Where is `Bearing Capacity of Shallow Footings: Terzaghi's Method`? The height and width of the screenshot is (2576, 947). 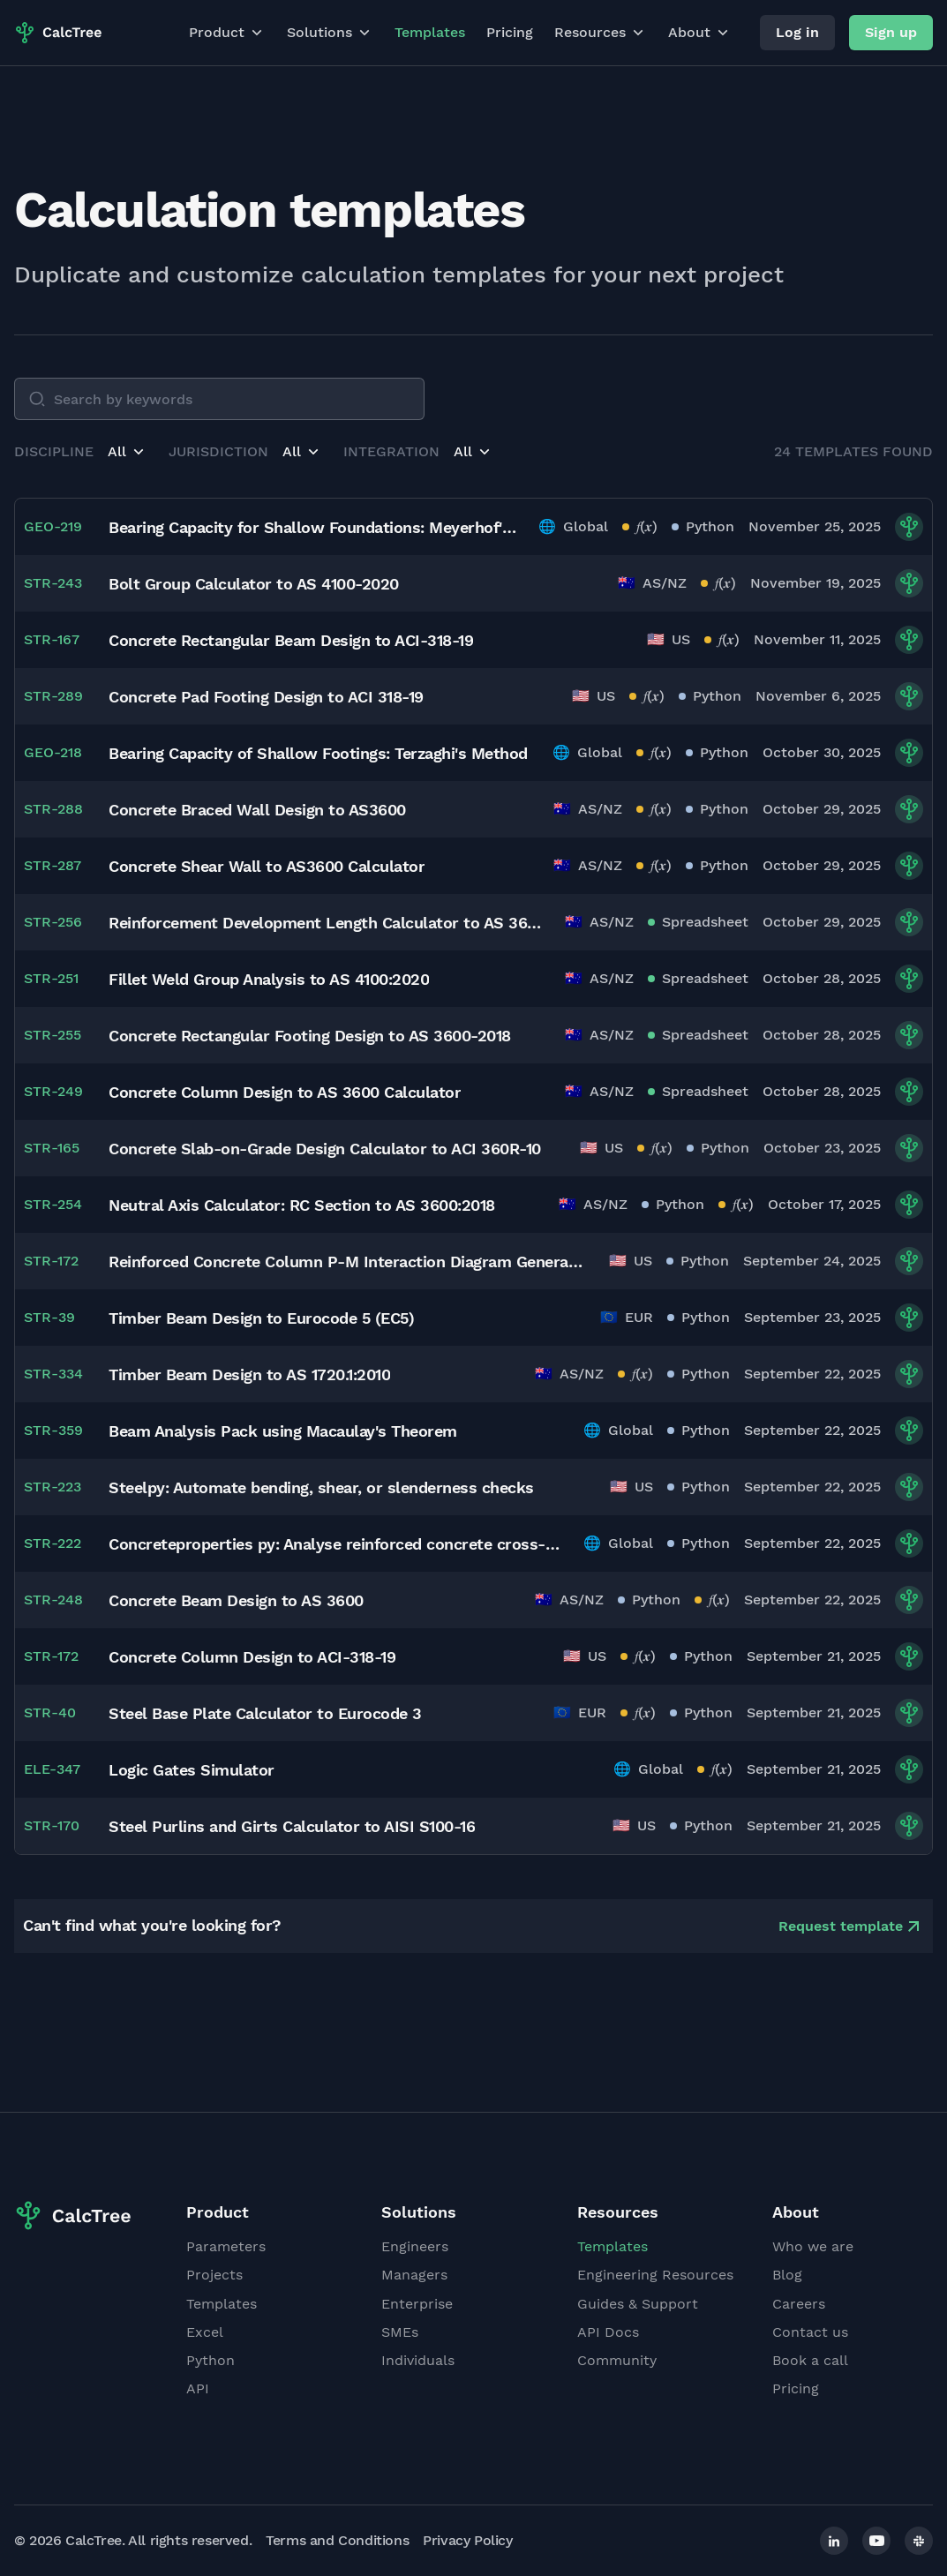 Bearing Capacity of Shallow Footings: Terzaghi's Method is located at coordinates (318, 753).